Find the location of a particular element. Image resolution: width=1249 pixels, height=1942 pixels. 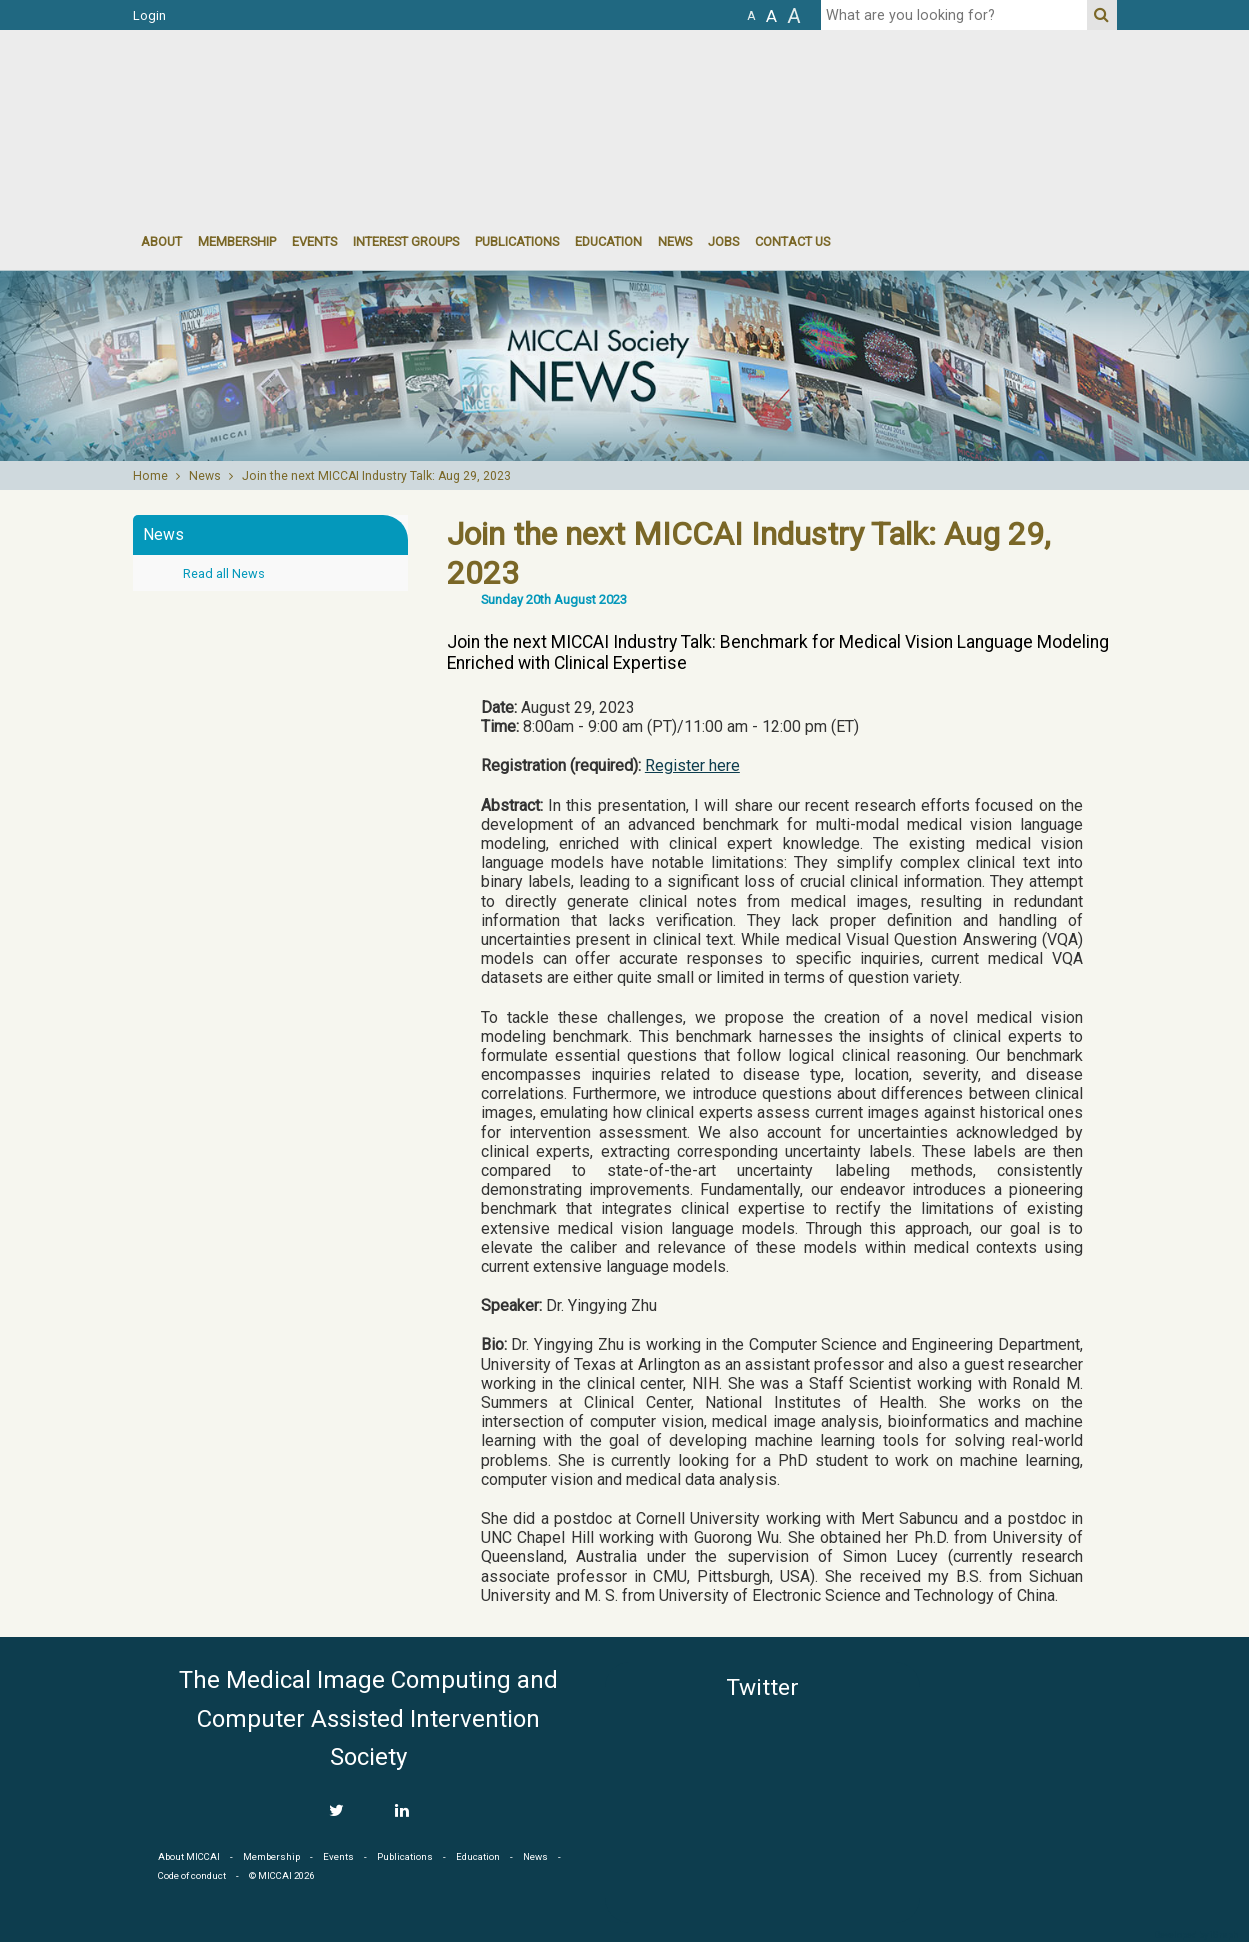

Events is located at coordinates (338, 1856).